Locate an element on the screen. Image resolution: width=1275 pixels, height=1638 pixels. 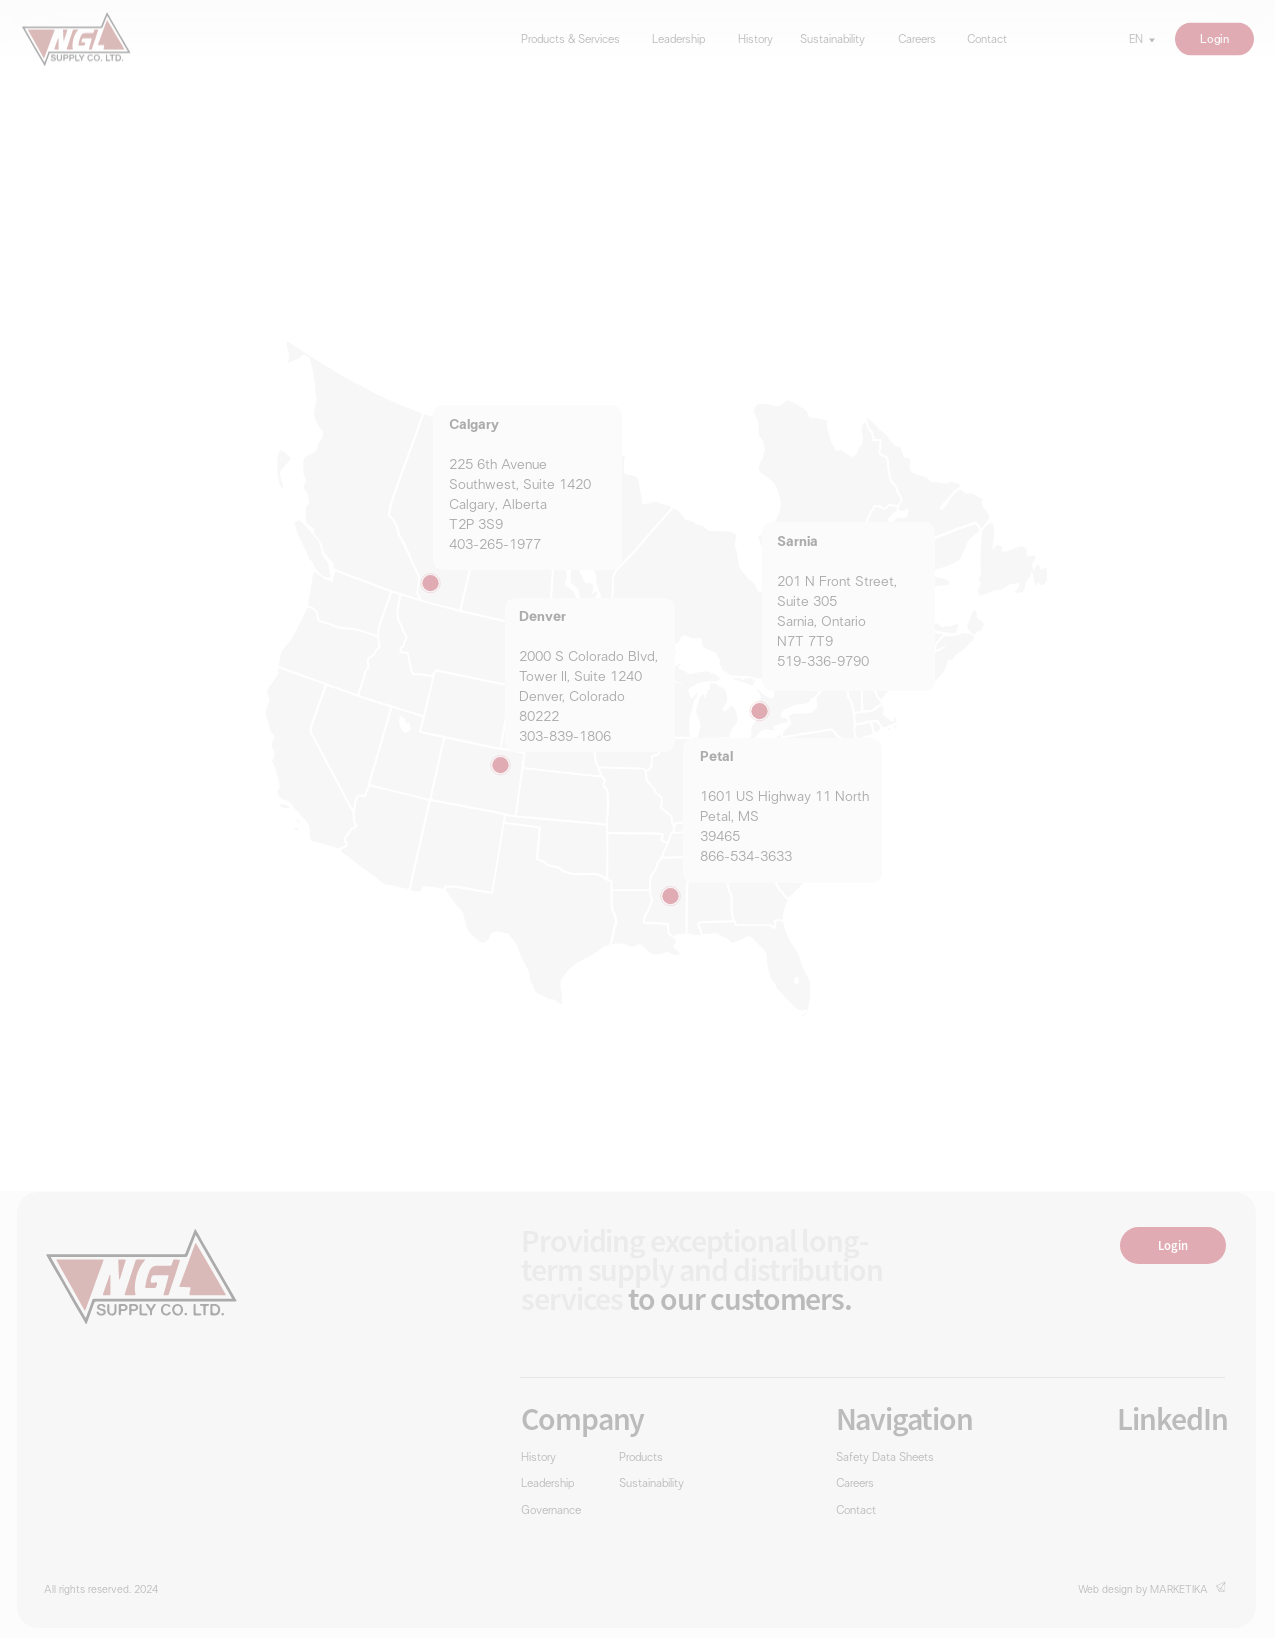
History is located at coordinates (755, 40).